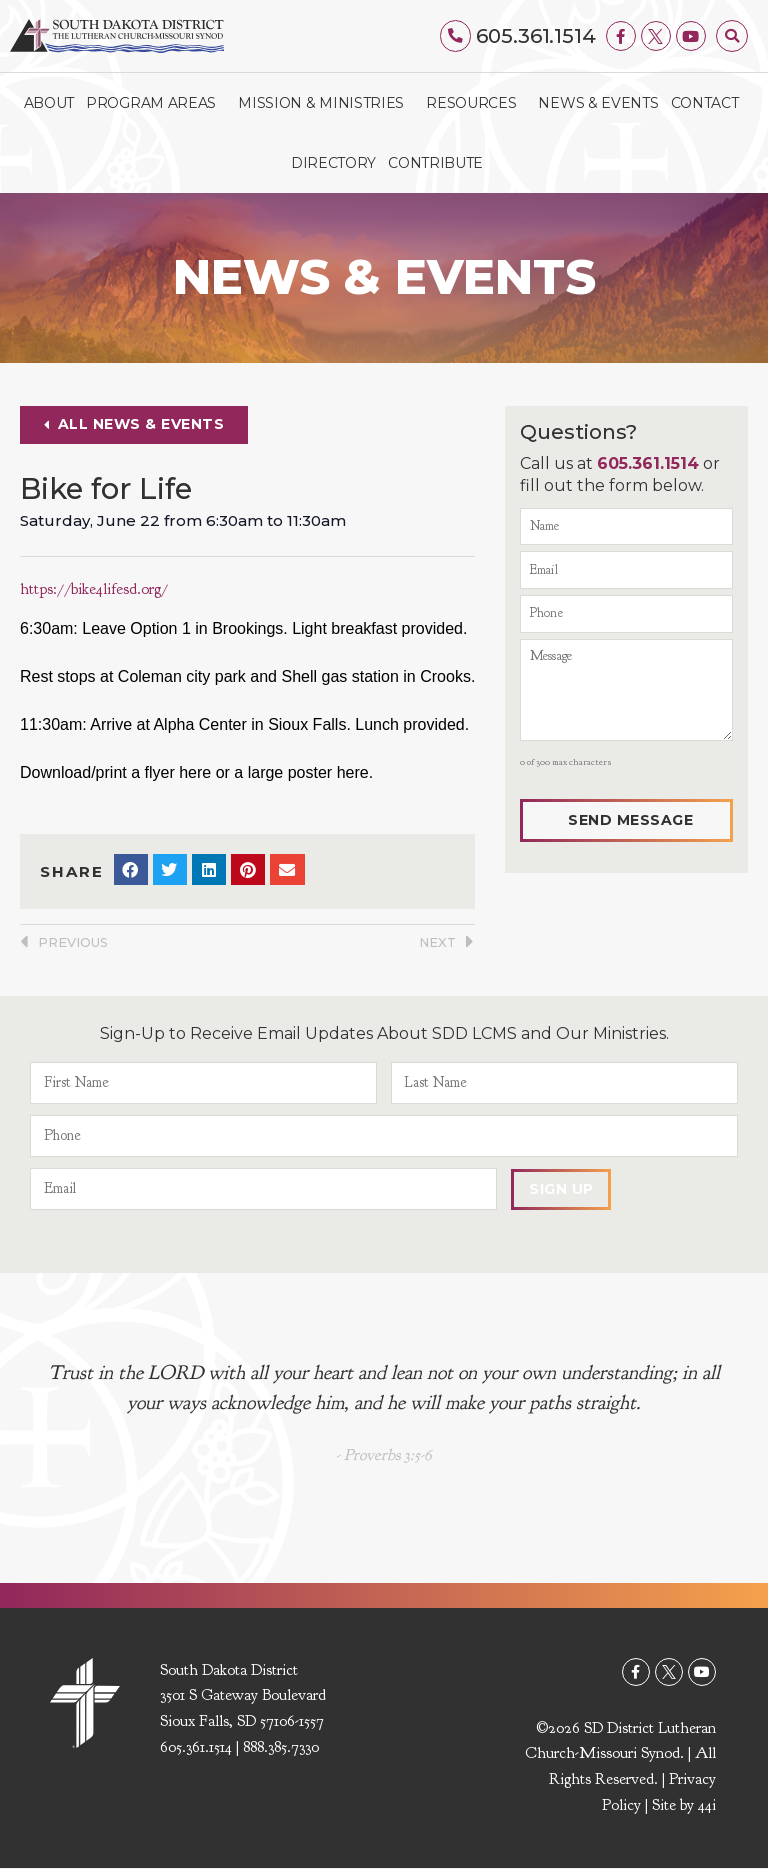 The width and height of the screenshot is (768, 1869). I want to click on News & Events, so click(598, 103).